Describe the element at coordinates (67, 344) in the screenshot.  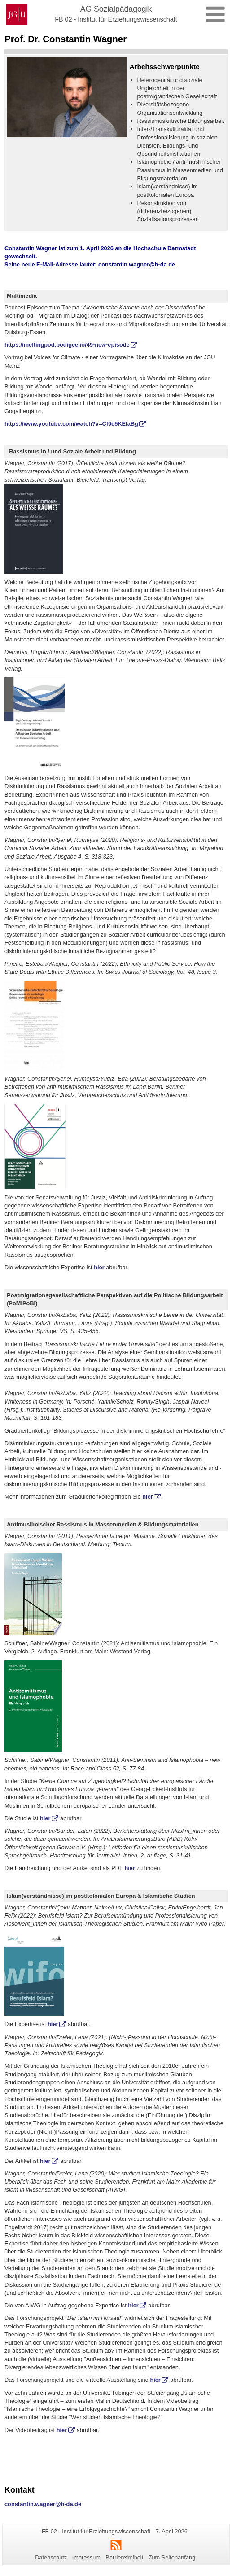
I see `https://meltingpod.podigee.io/49-new-episode` at that location.